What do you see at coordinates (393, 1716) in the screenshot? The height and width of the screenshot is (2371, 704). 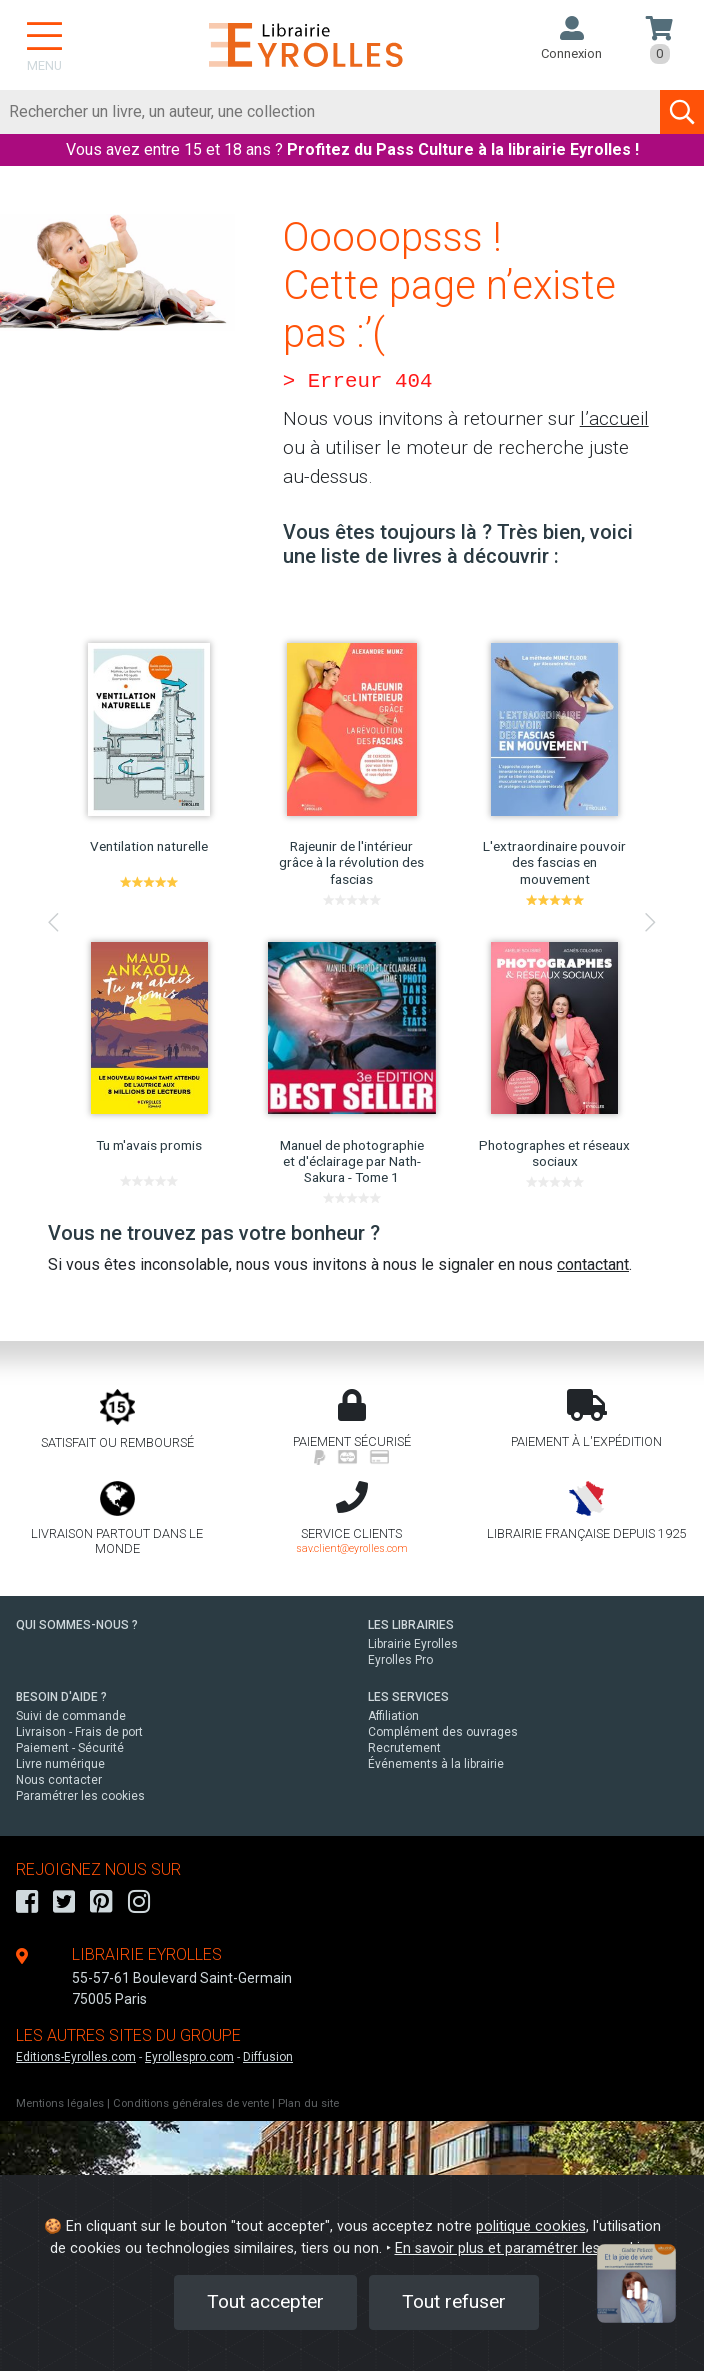 I see `Affiliation` at bounding box center [393, 1716].